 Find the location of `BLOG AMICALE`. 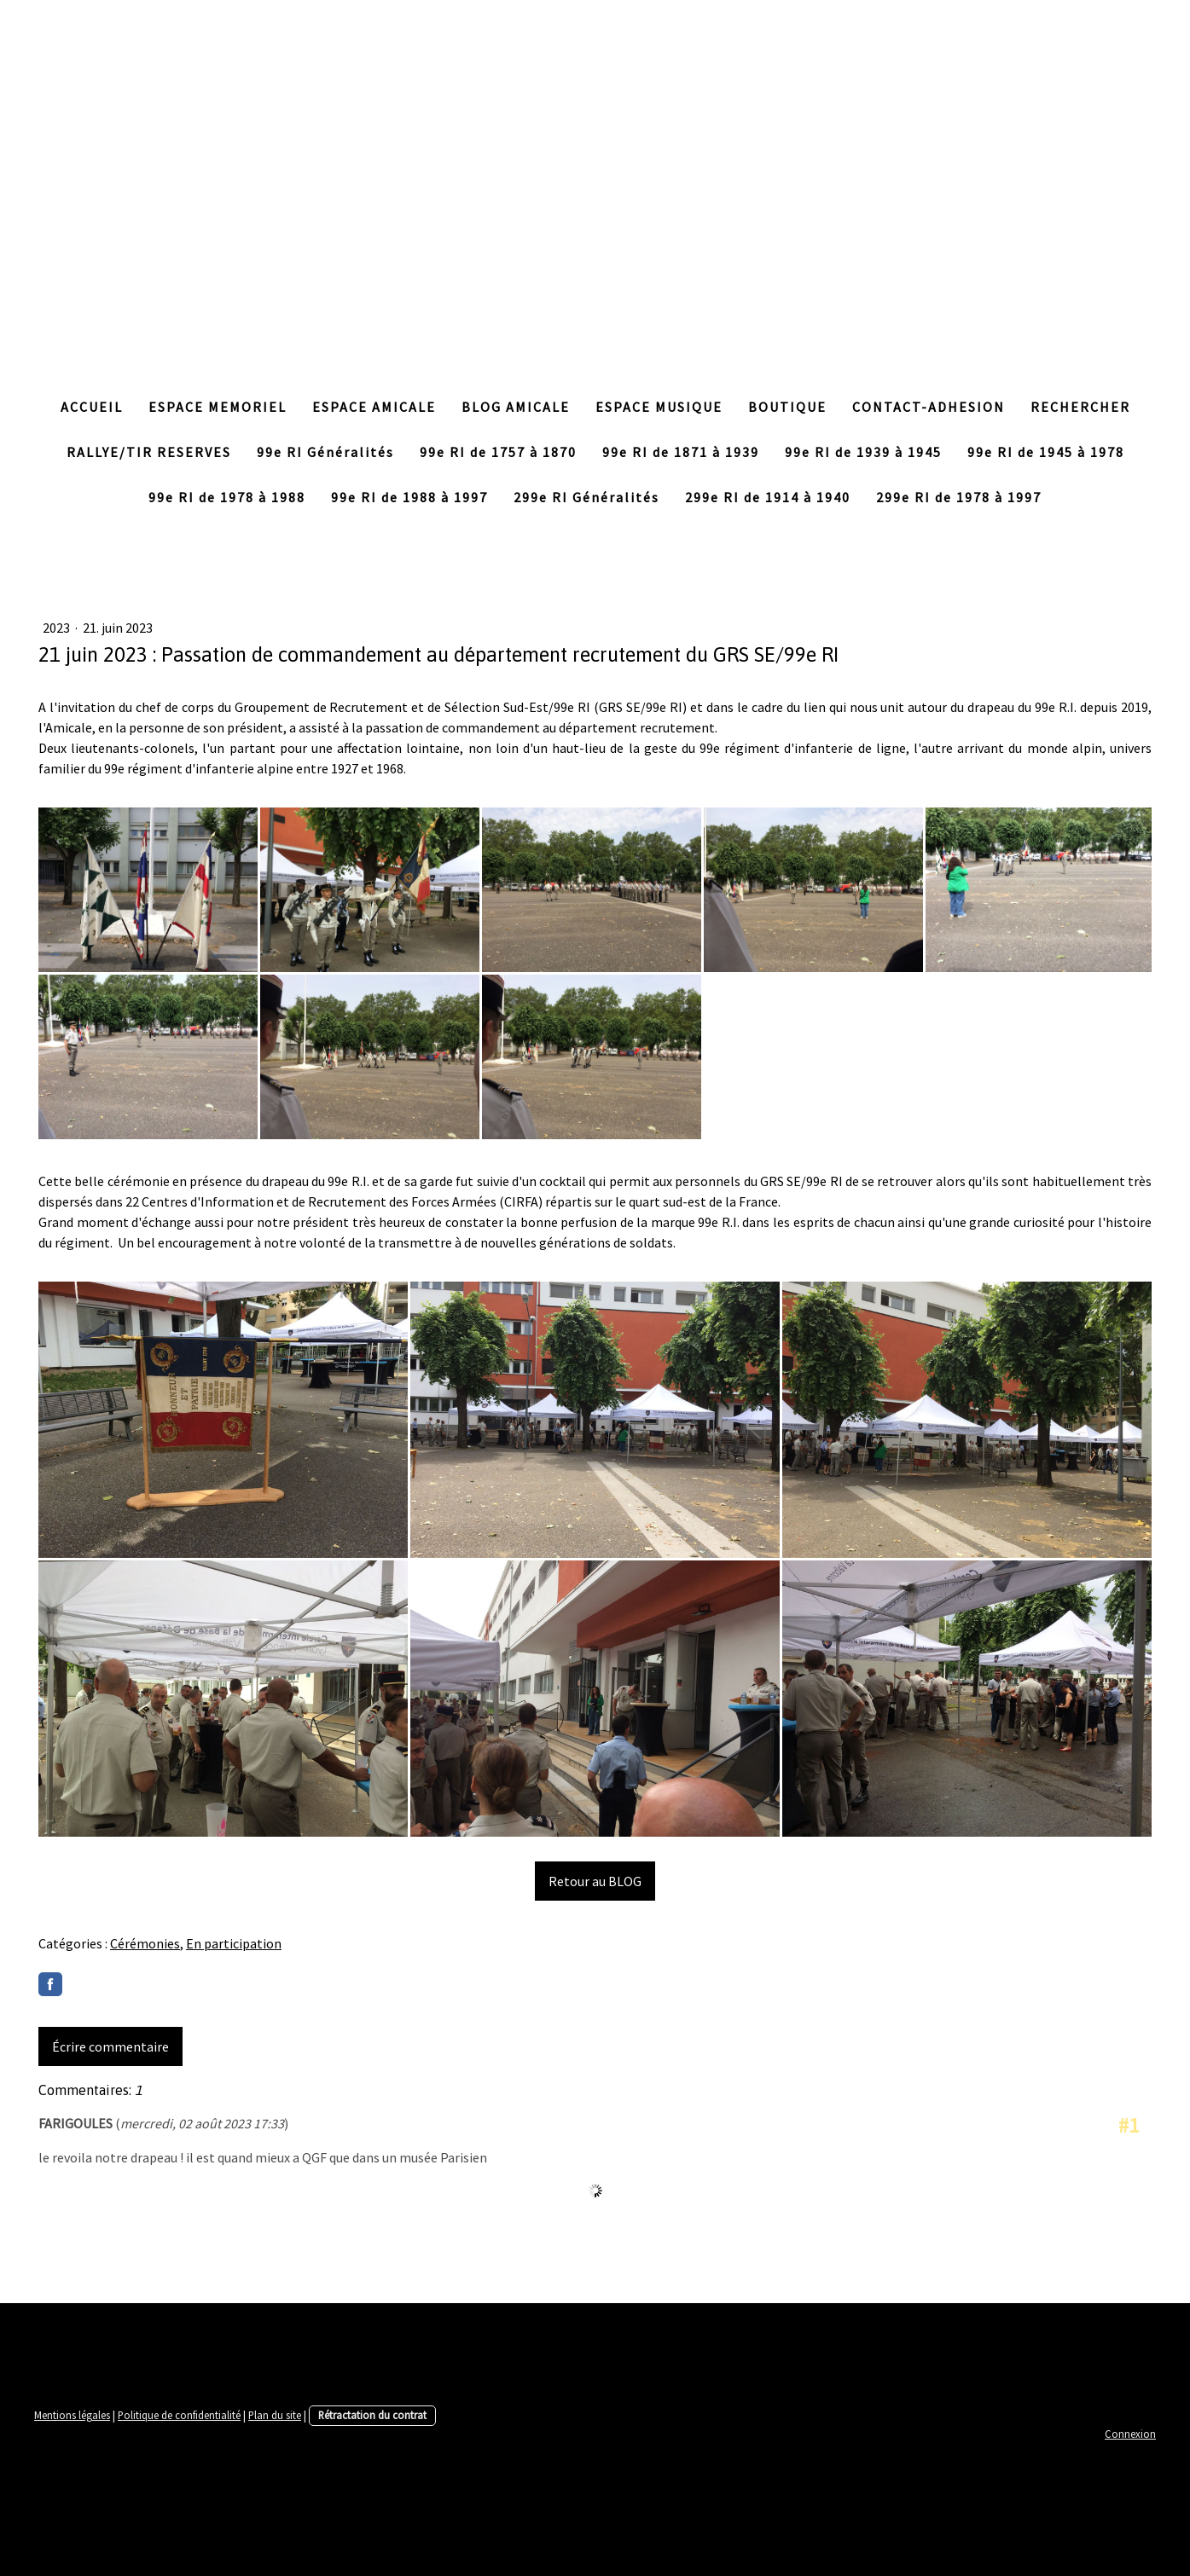

BLOG AMICALE is located at coordinates (515, 406).